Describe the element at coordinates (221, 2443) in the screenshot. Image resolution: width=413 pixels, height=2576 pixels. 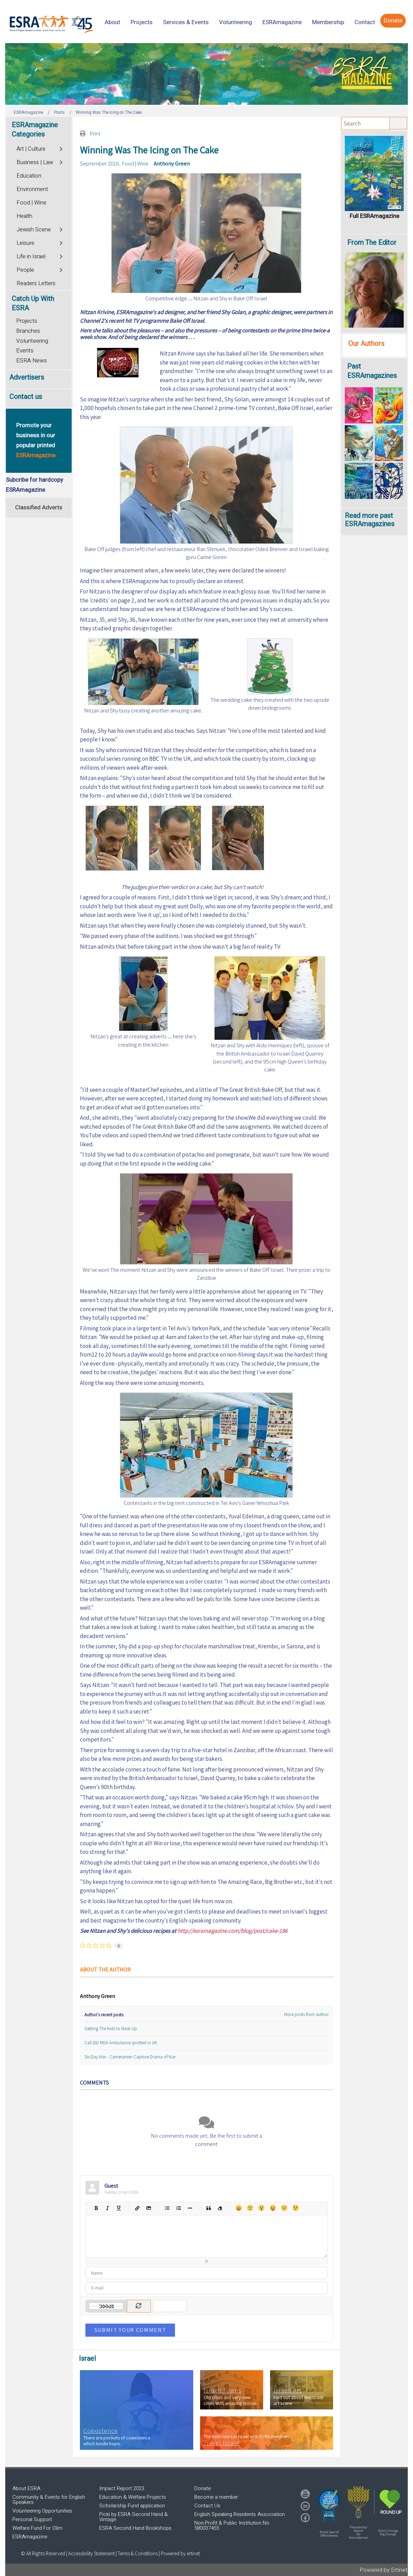
I see `Travel Israel` at that location.